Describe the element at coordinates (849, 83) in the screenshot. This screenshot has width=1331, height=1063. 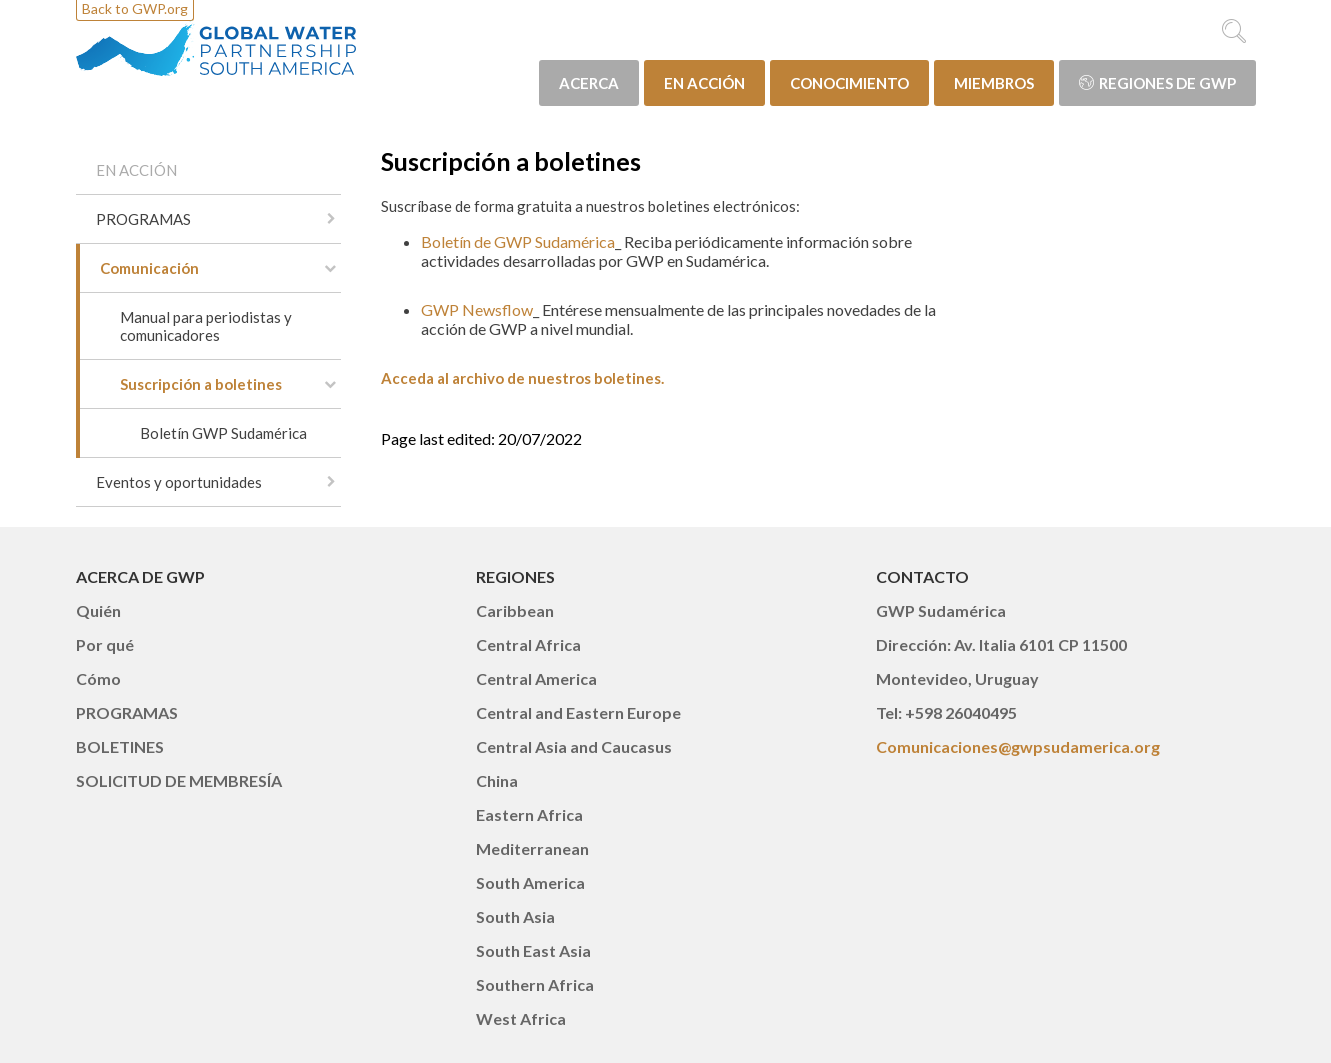
I see `CONOCIMIENTO` at that location.